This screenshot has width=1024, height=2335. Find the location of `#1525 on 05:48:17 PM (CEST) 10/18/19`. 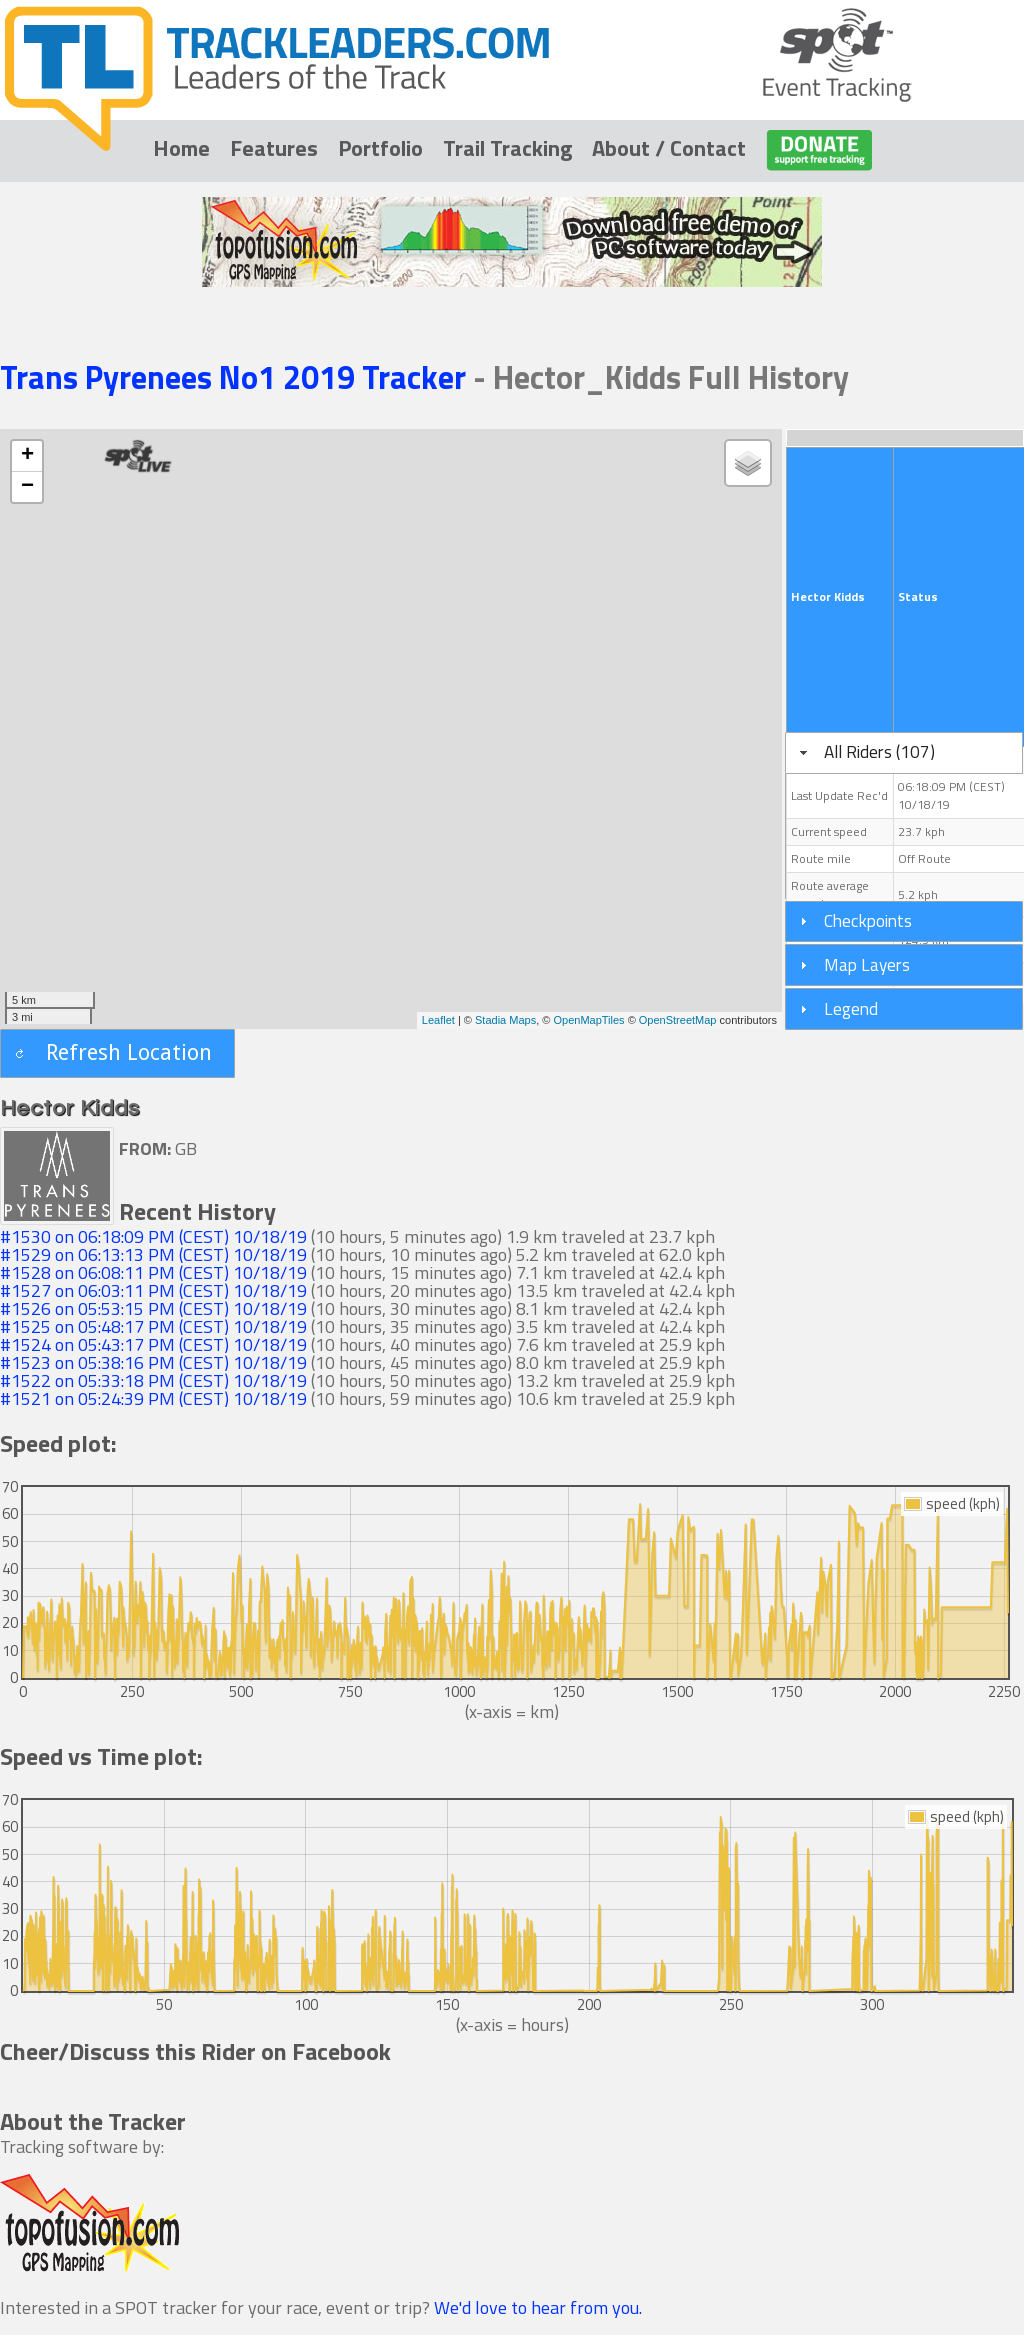

#1525 on 05:48:17 PM (CEST) 10/18/19 is located at coordinates (153, 1326).